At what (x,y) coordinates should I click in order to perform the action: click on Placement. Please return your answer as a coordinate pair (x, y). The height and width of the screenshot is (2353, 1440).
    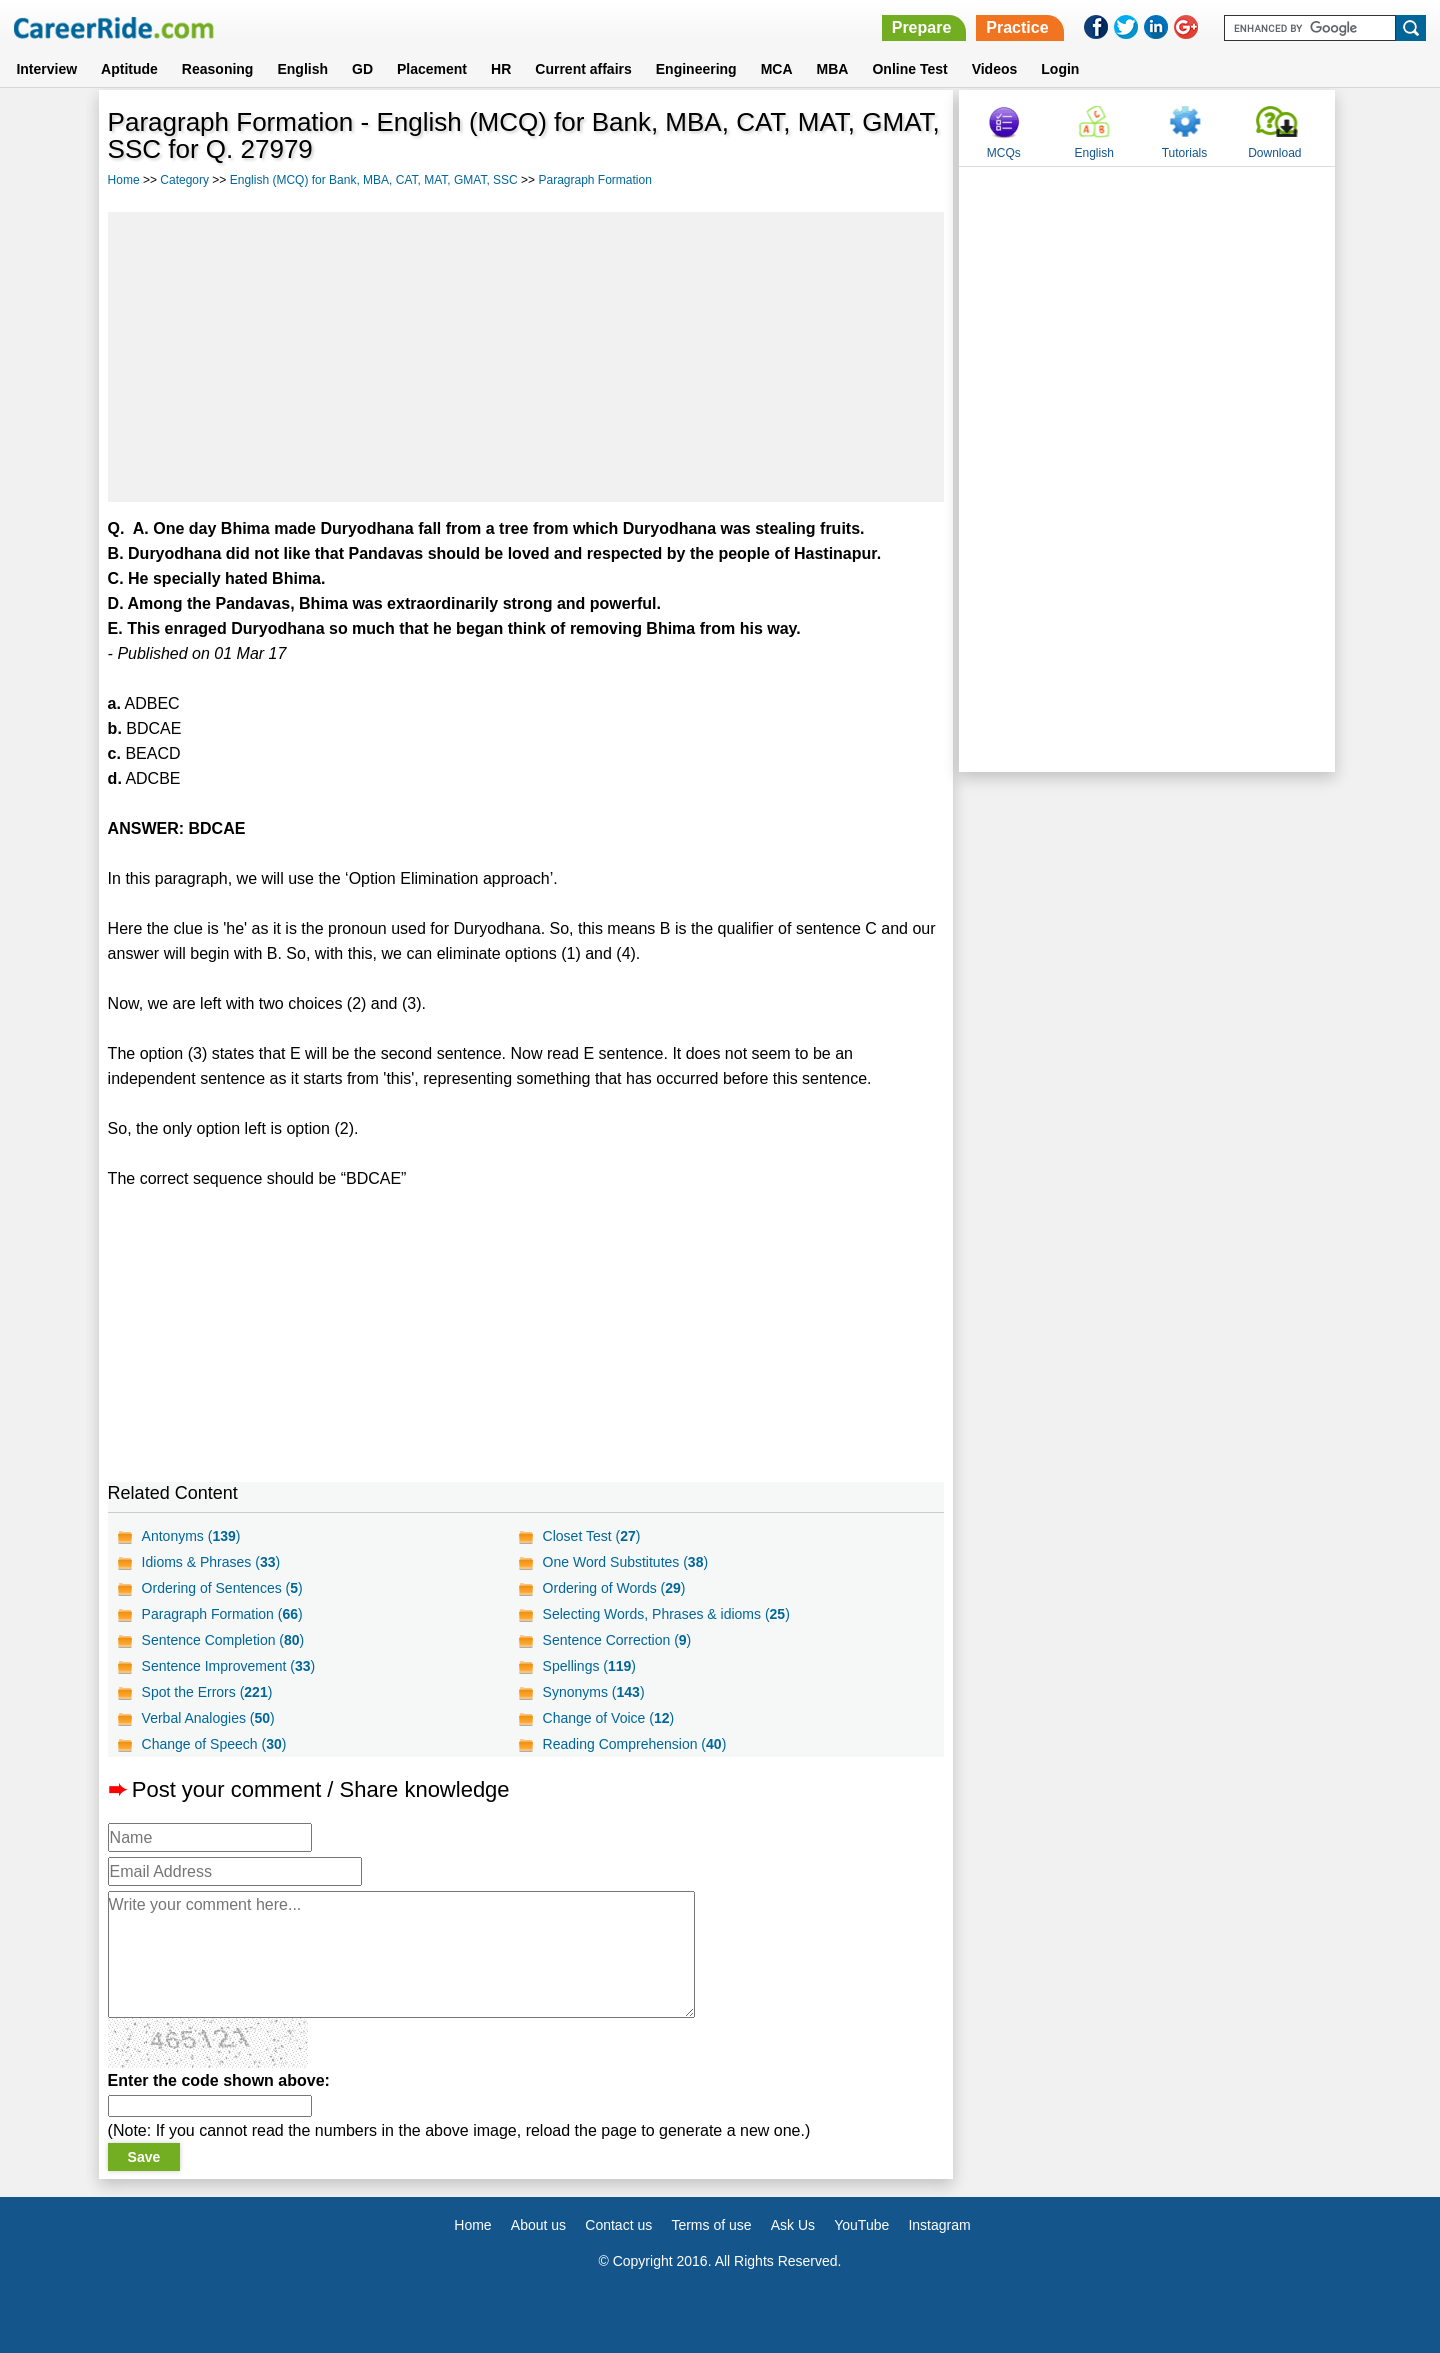
    Looking at the image, I should click on (432, 69).